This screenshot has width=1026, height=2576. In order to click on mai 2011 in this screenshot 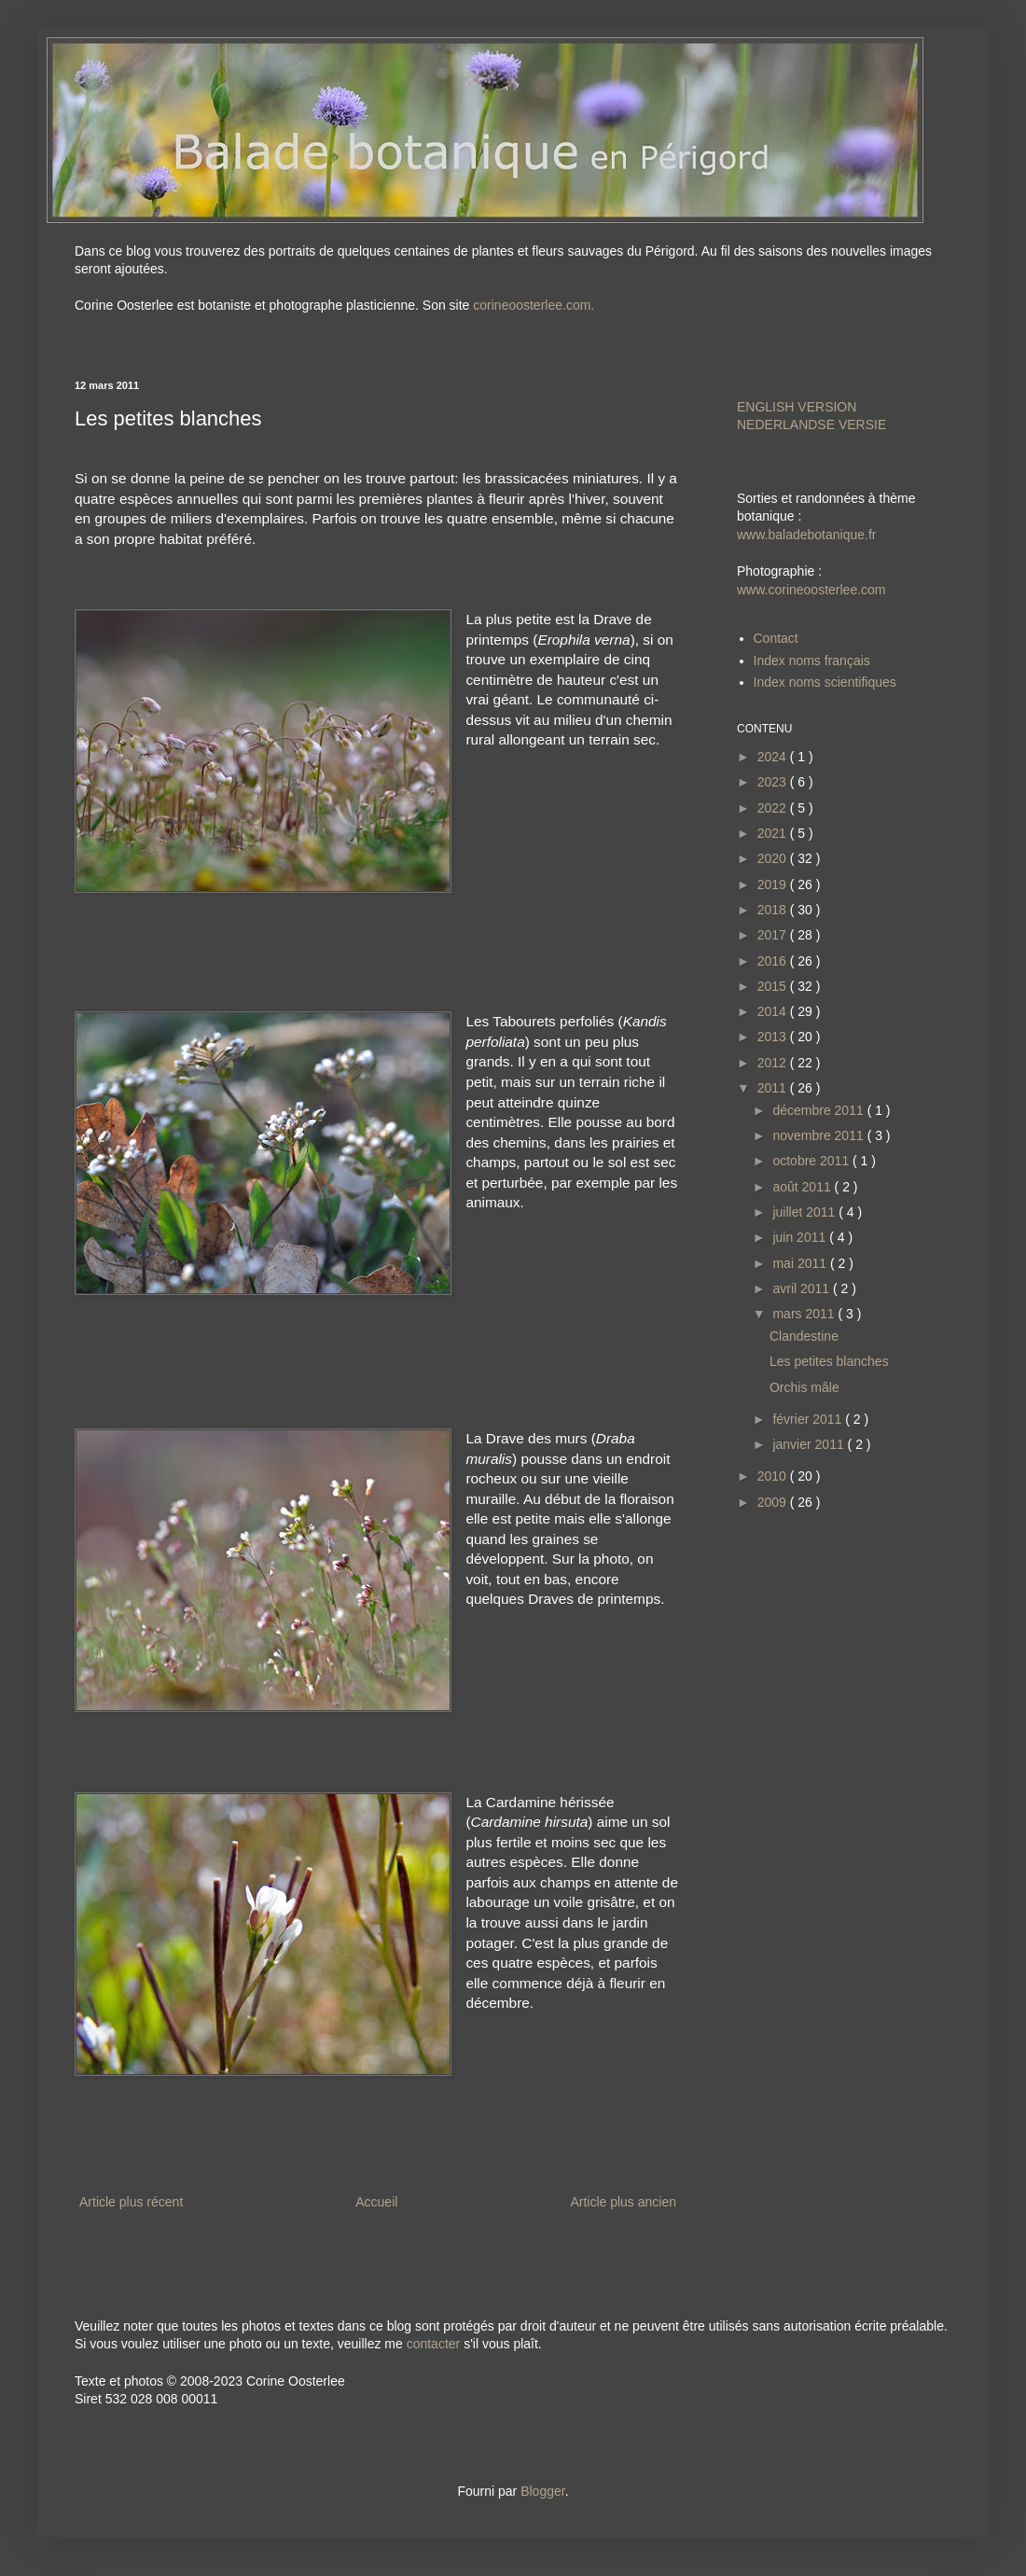, I will do `click(800, 1263)`.